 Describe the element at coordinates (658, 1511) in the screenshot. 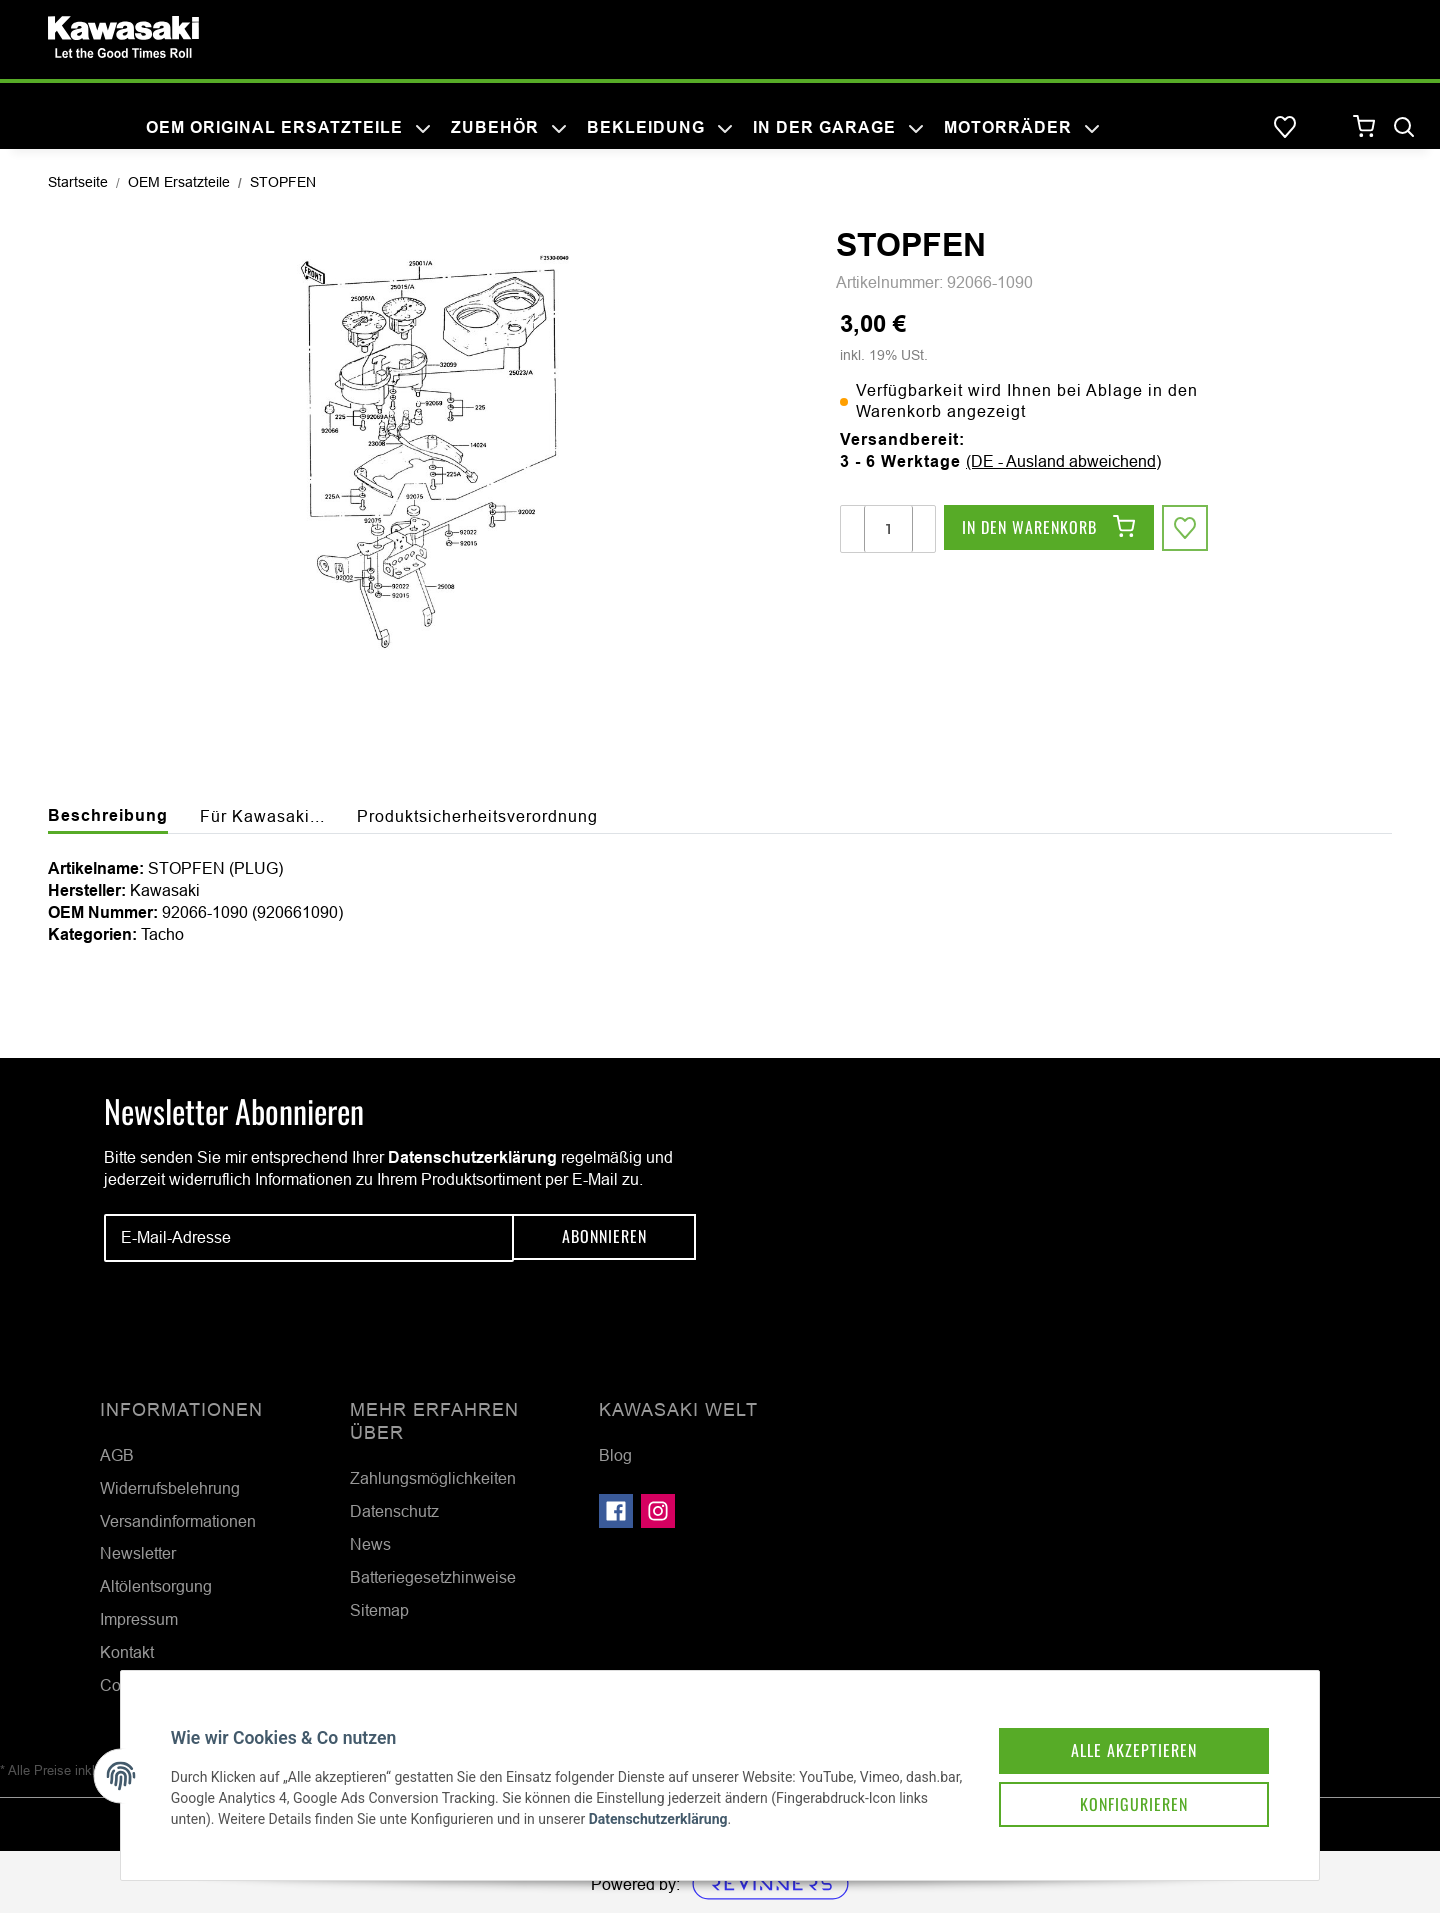

I see `[Besuchen Sie uns auch auf Instagram]` at that location.